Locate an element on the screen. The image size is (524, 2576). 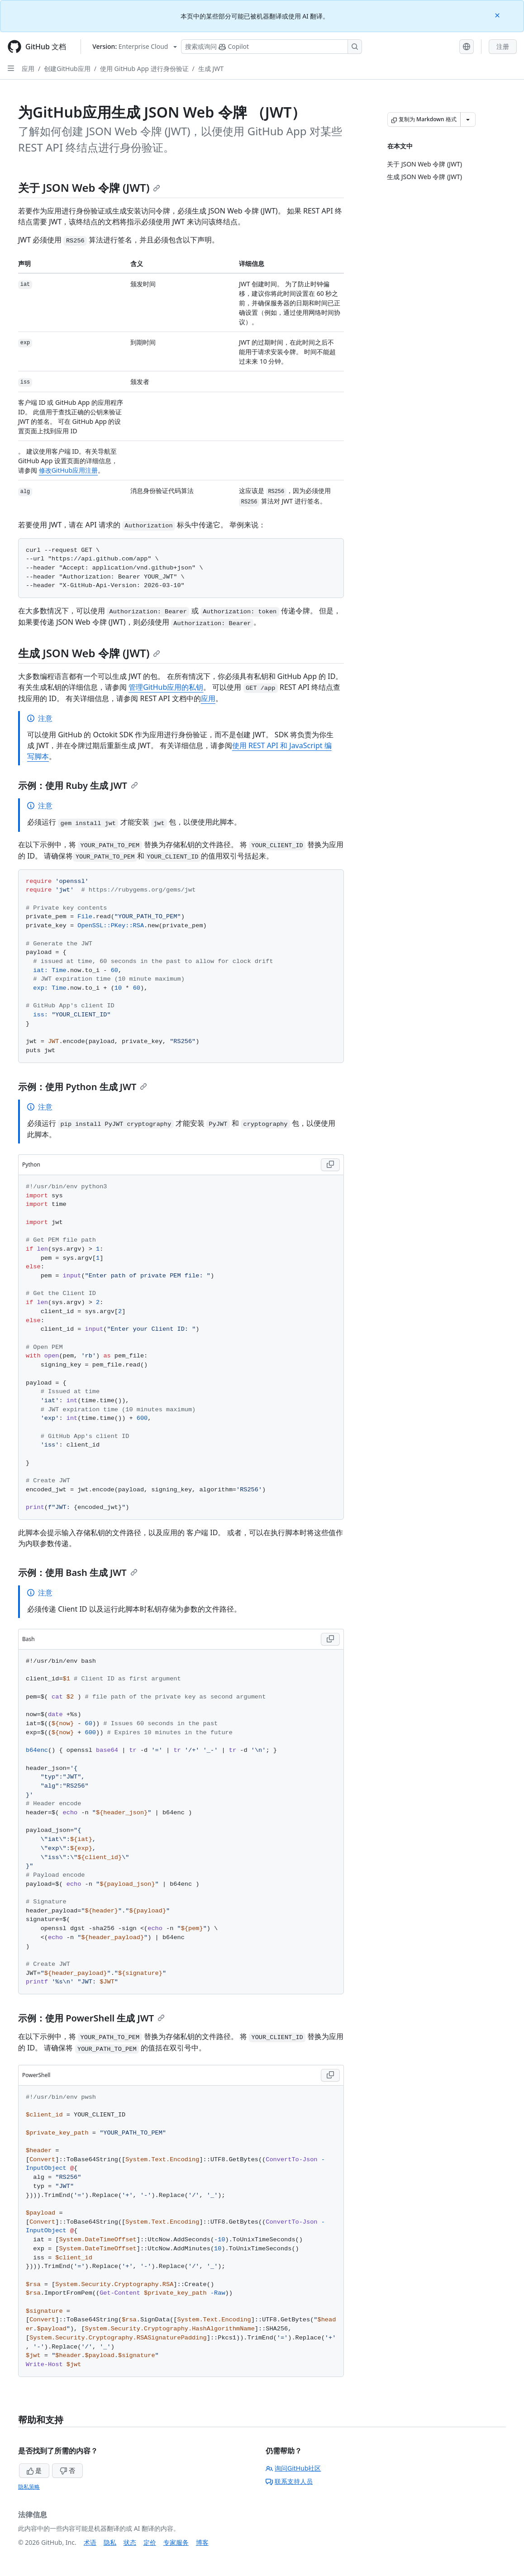
[更多 Markdown 选项] is located at coordinates (468, 119).